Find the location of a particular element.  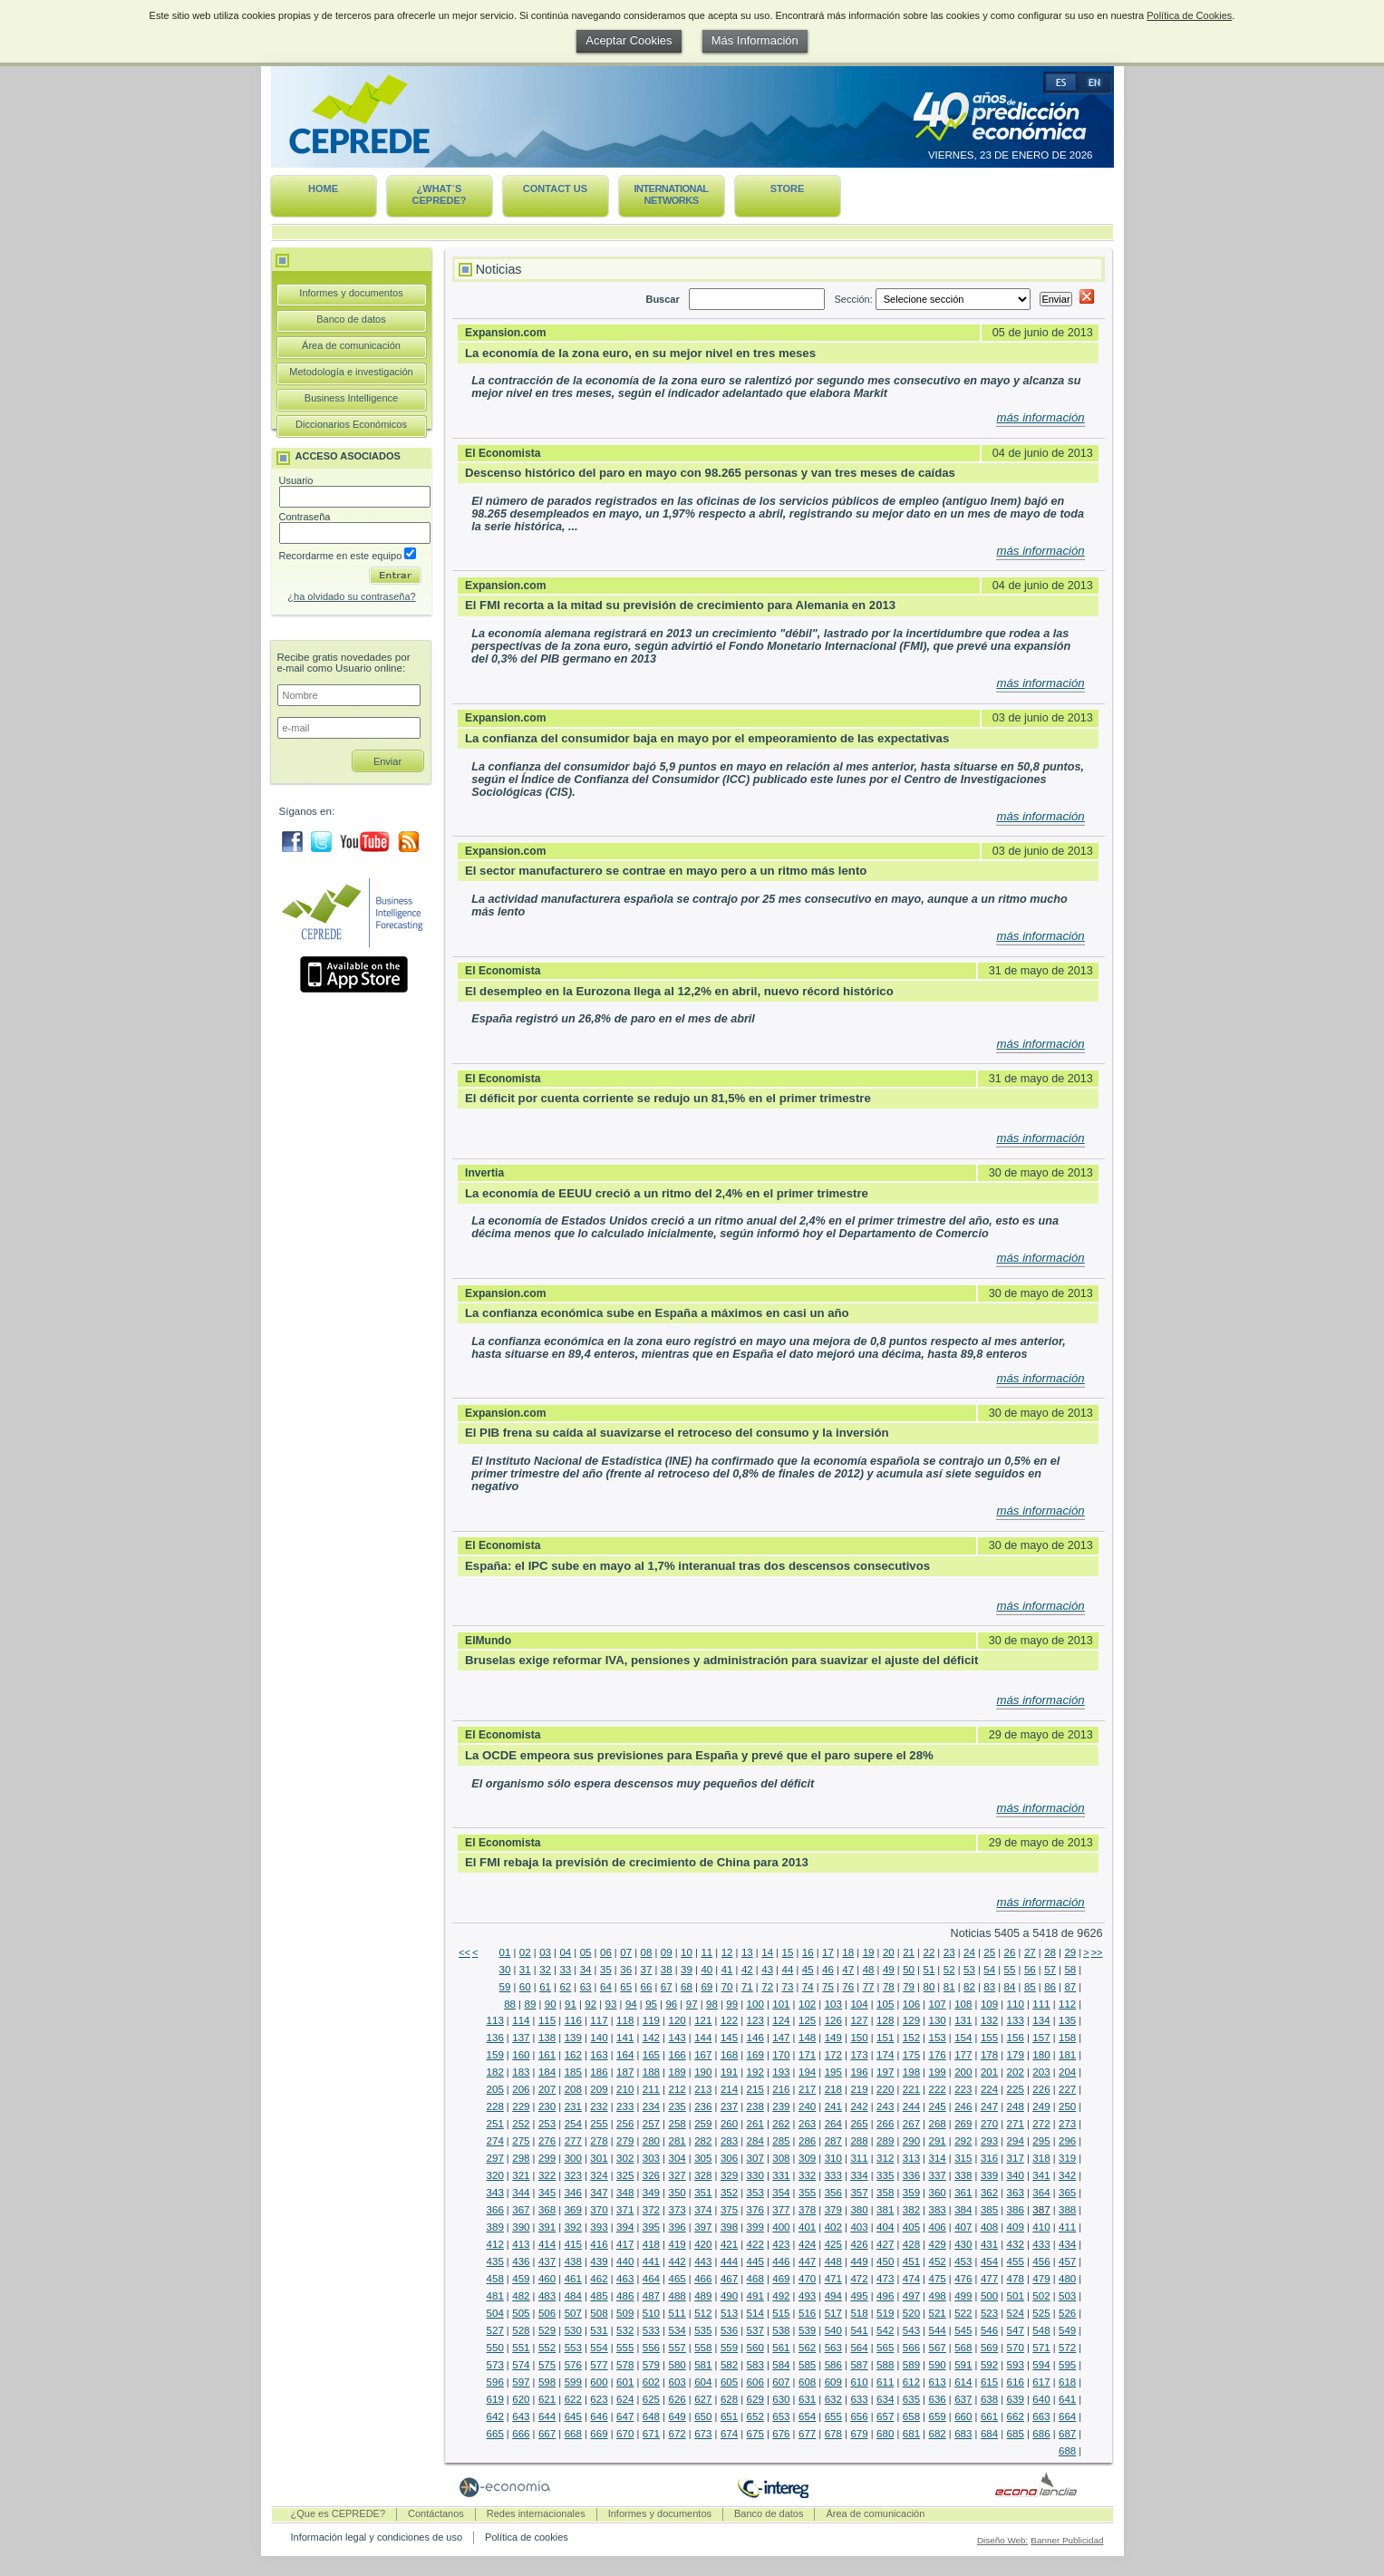

453 is located at coordinates (963, 2261).